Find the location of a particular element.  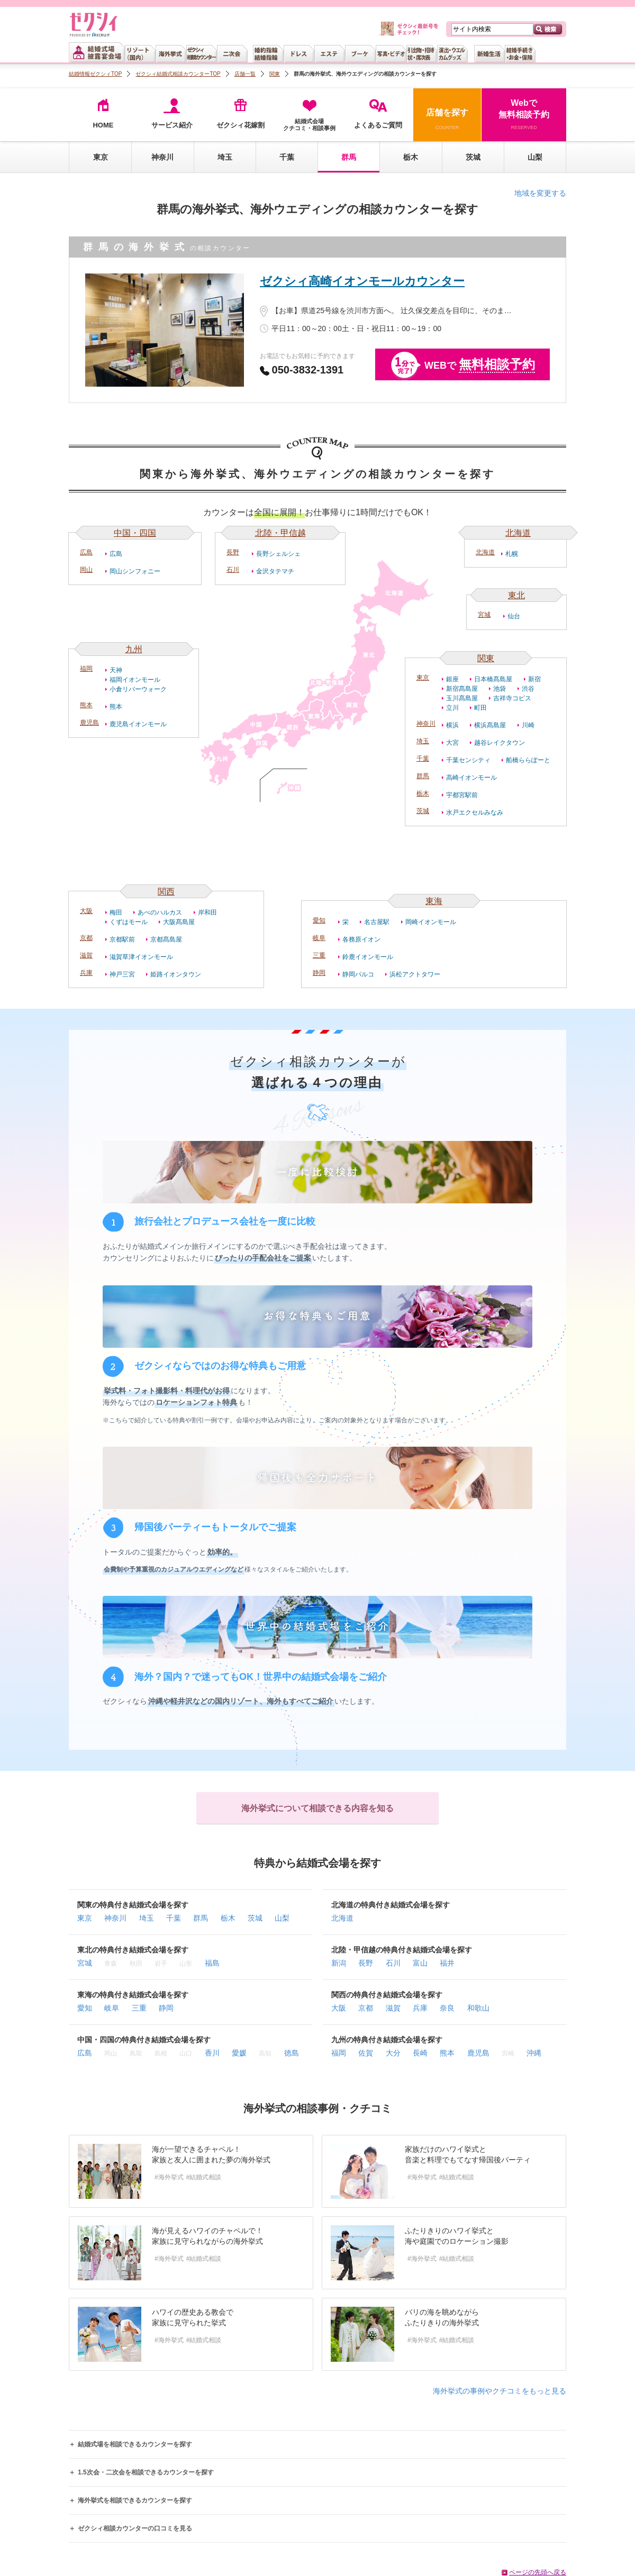

日本橋髙島屋 is located at coordinates (493, 679).